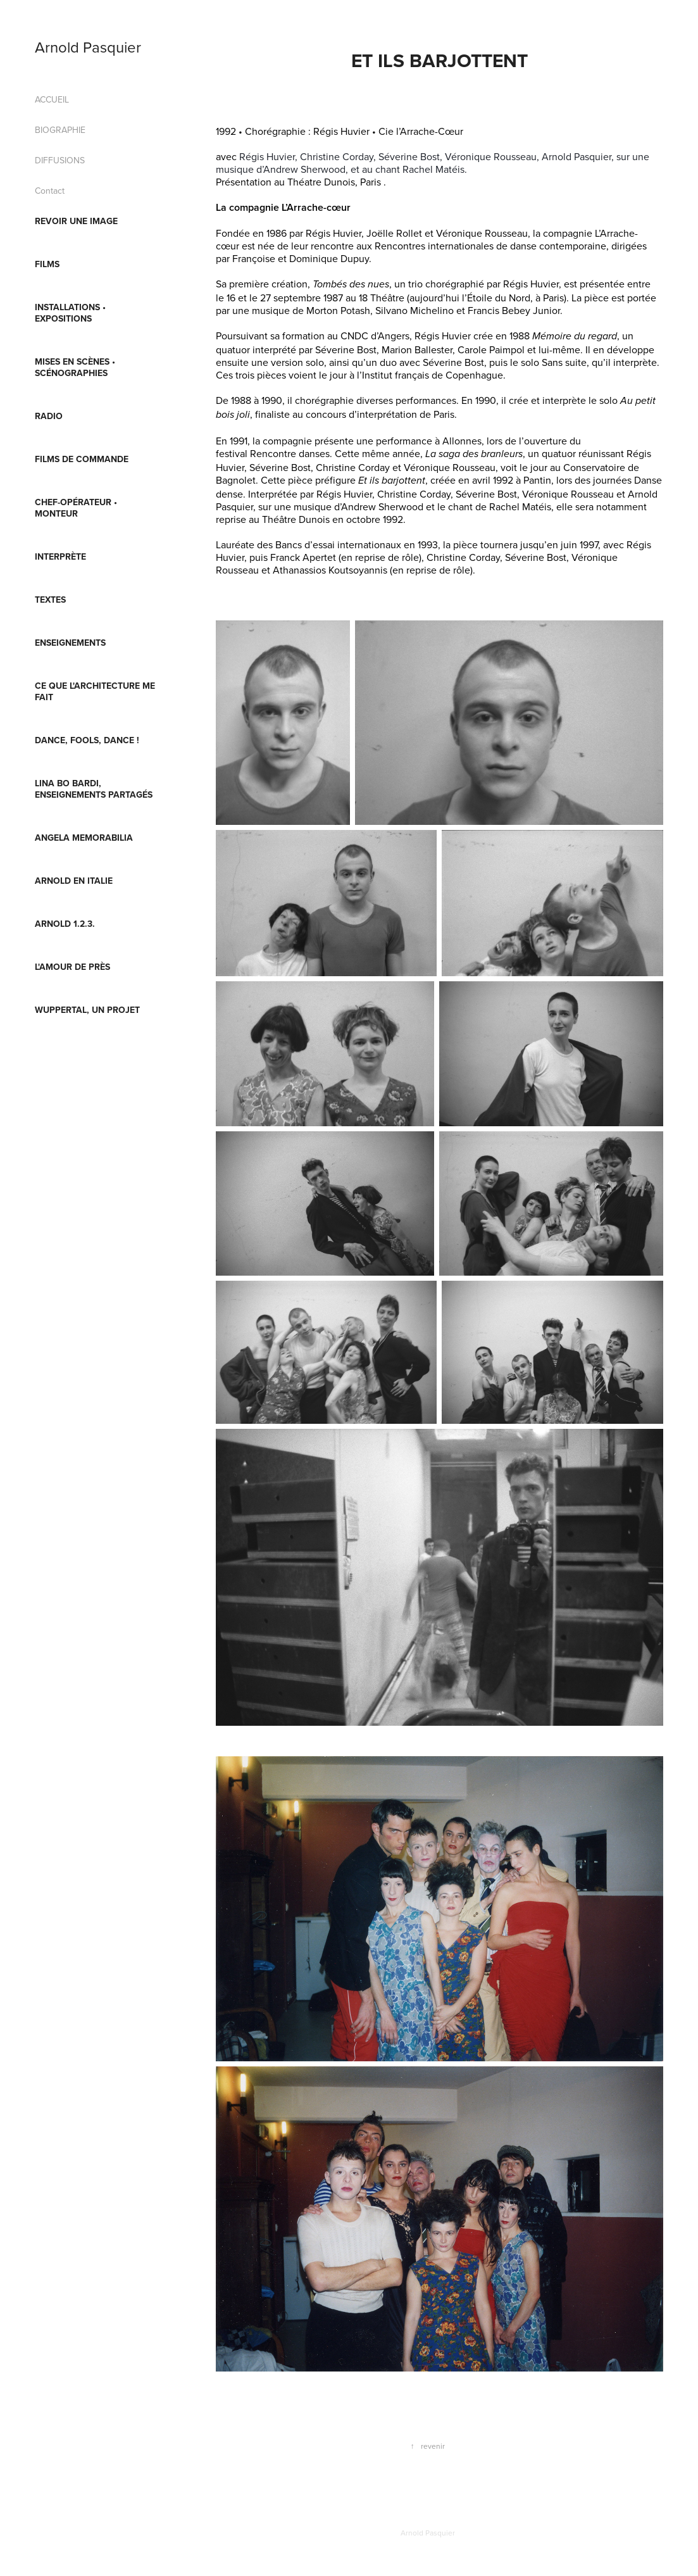  I want to click on ACCUEIL, so click(52, 99).